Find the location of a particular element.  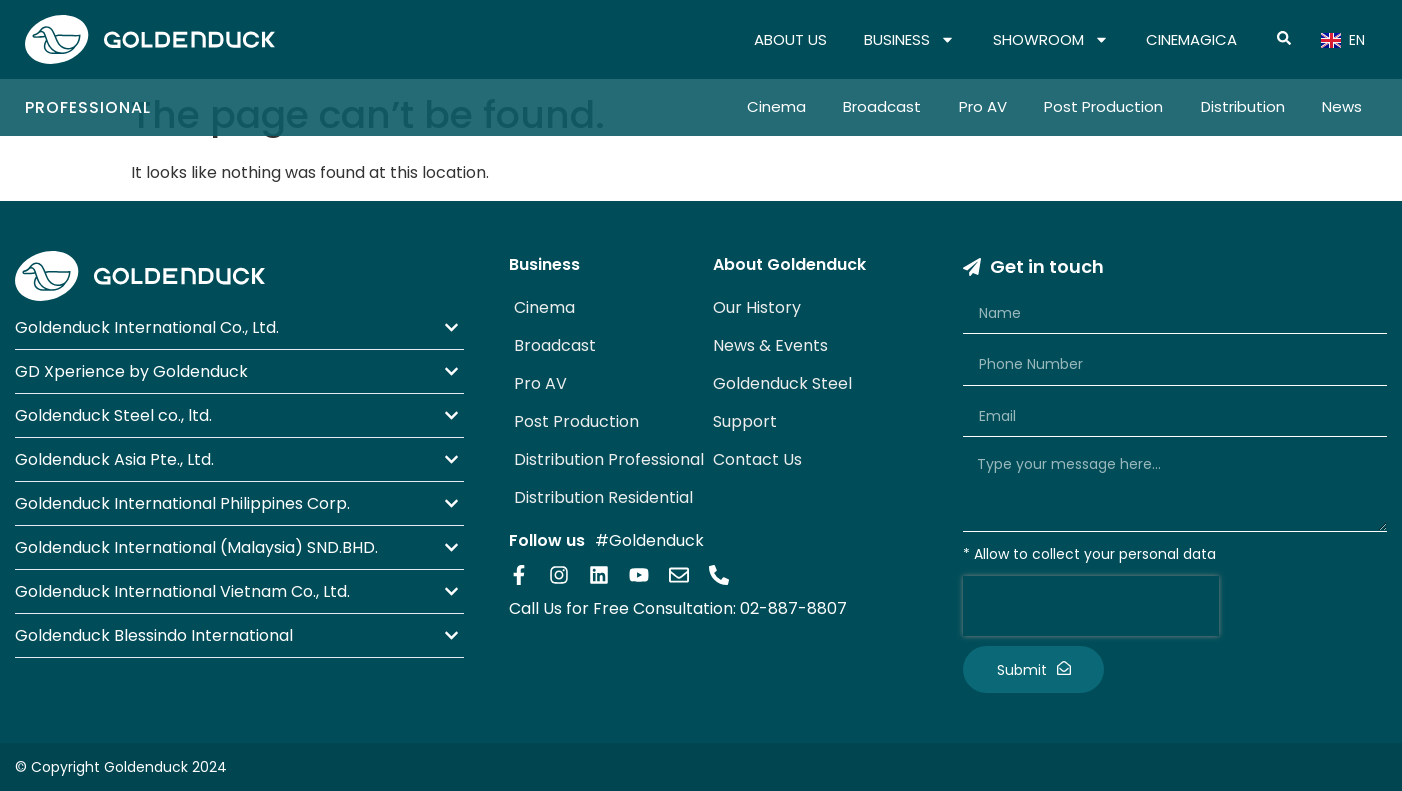

Distribution Professional is located at coordinates (609, 459).